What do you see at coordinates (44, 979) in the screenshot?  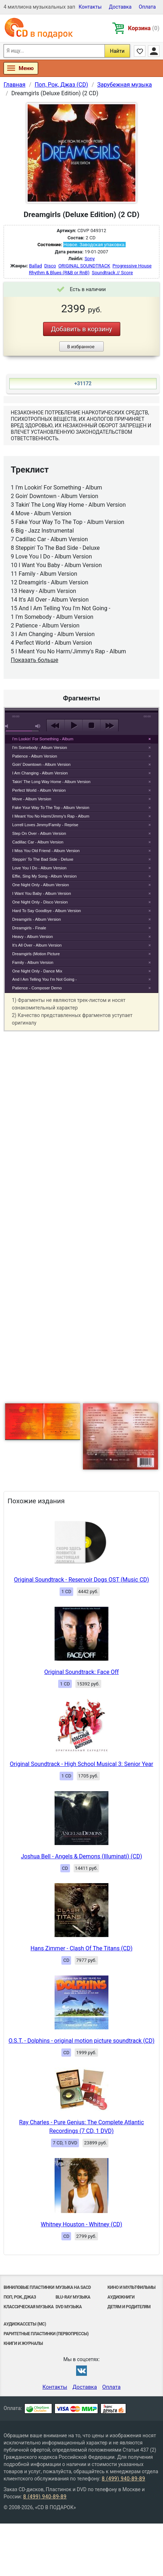 I see `And I Am Telling You I'm Not Going -` at bounding box center [44, 979].